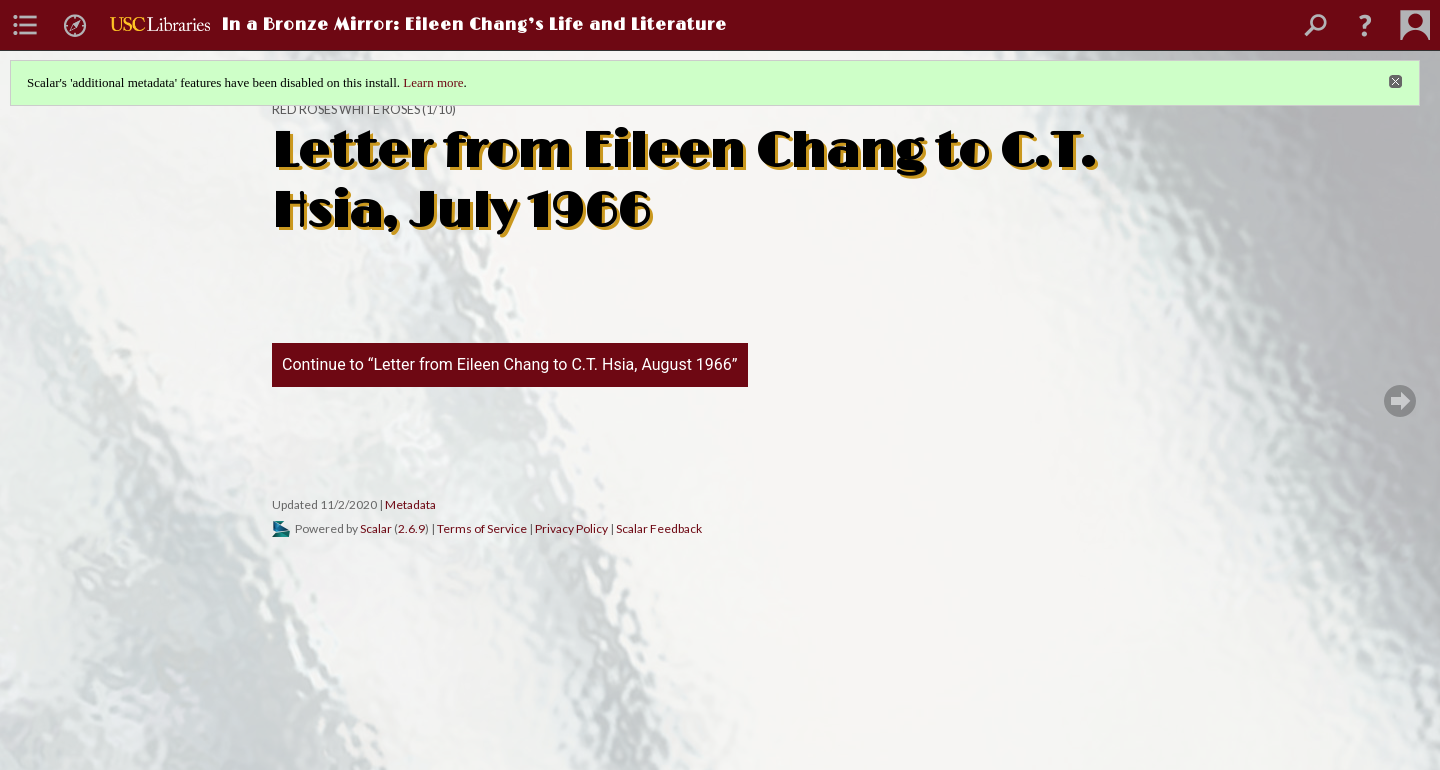 This screenshot has width=1440, height=770. I want to click on Scalar, so click(376, 528).